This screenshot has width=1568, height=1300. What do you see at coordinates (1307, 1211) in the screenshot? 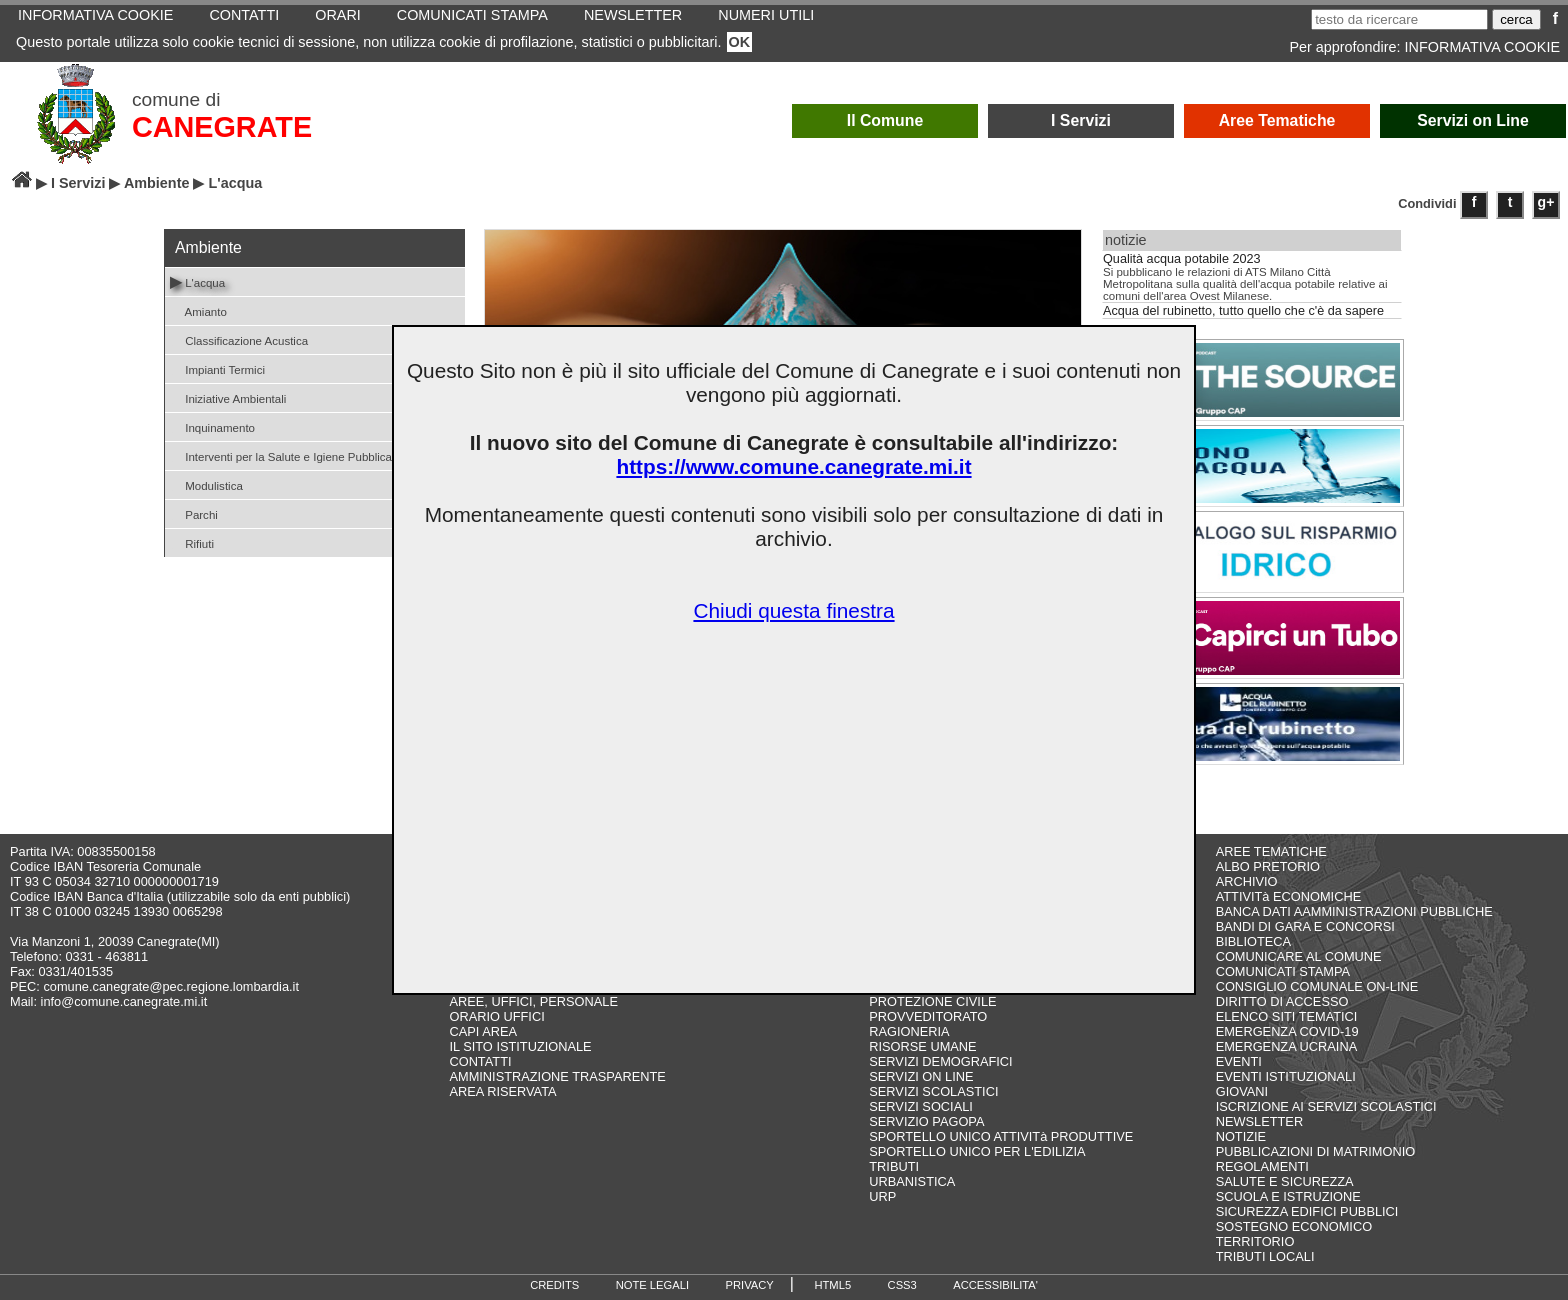
I see `SICUREZZA EDIFICI PUBBLICI` at bounding box center [1307, 1211].